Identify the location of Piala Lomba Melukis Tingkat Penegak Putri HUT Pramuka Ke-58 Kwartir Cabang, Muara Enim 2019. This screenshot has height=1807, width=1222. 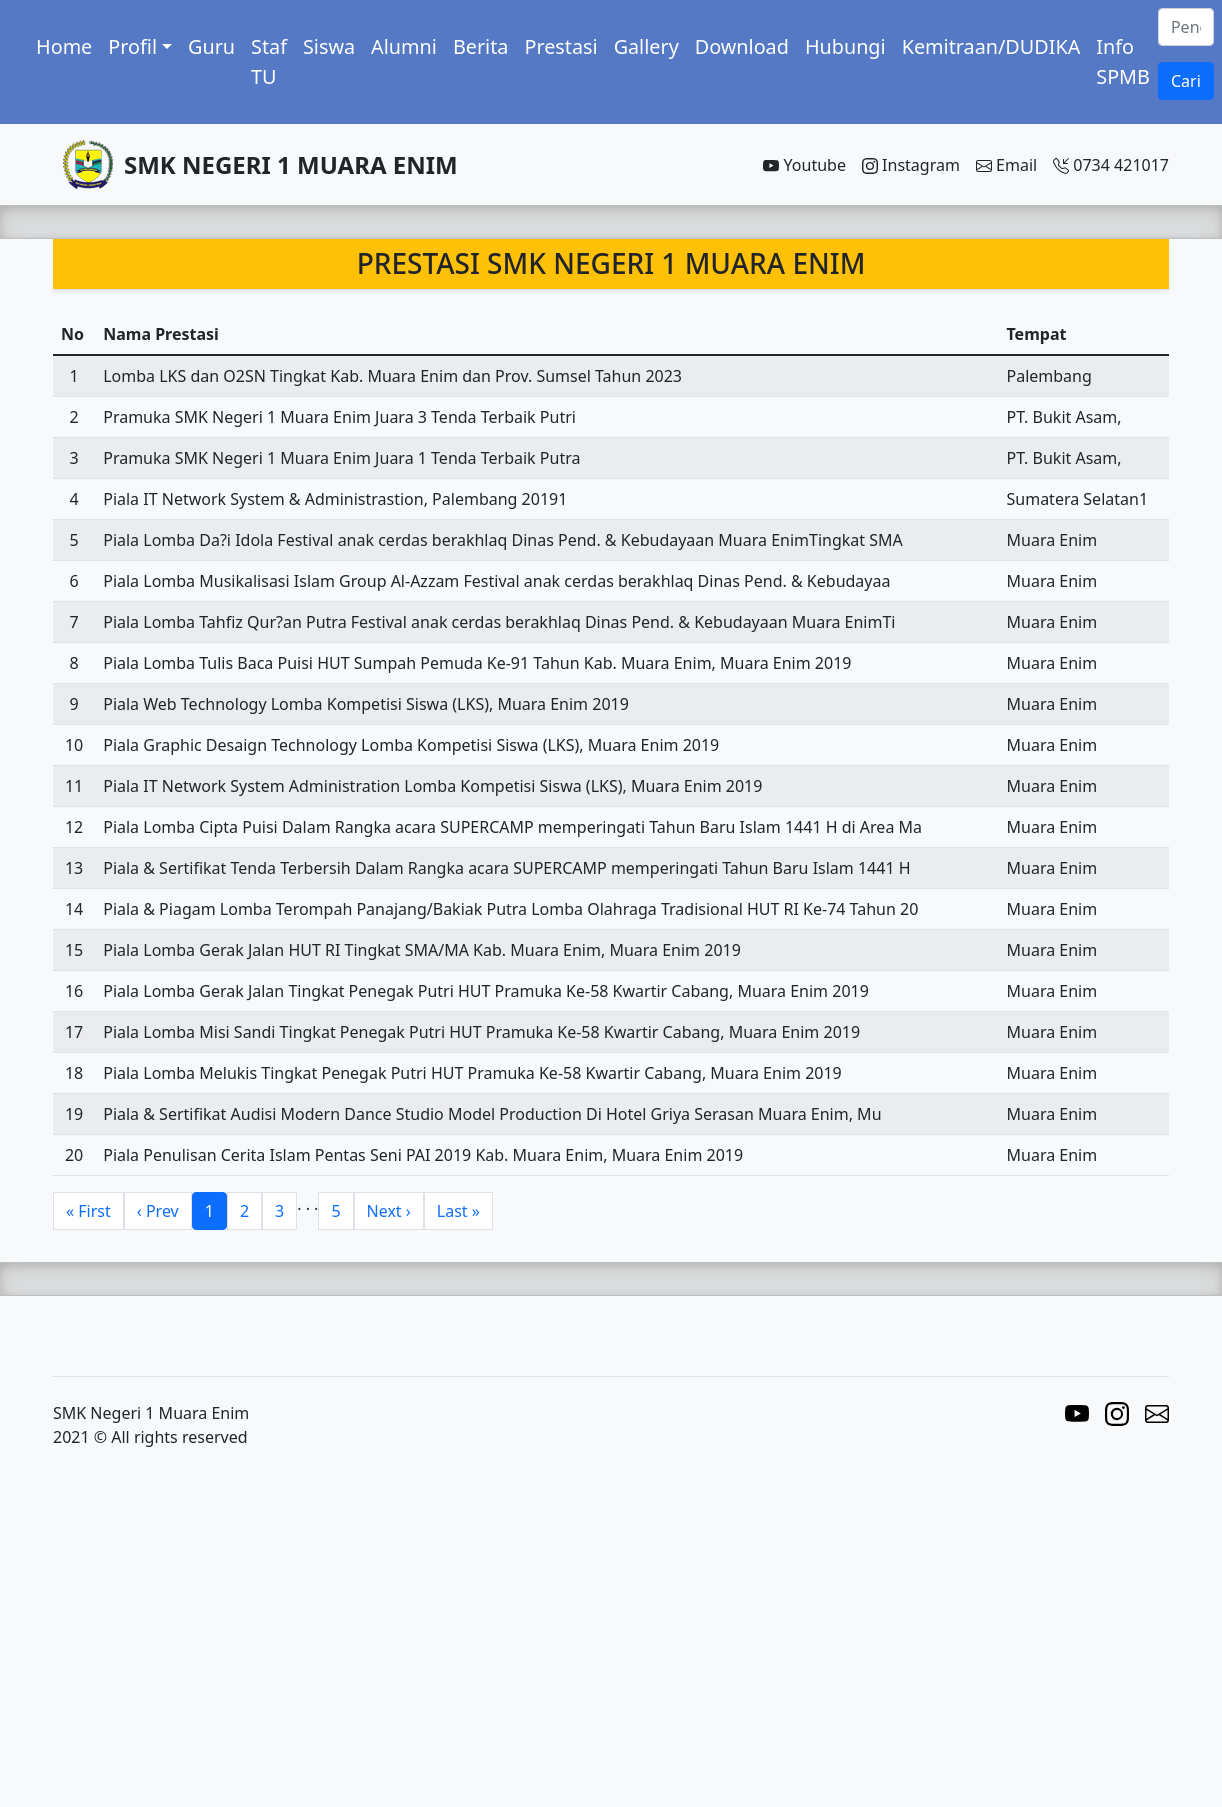
(472, 1073).